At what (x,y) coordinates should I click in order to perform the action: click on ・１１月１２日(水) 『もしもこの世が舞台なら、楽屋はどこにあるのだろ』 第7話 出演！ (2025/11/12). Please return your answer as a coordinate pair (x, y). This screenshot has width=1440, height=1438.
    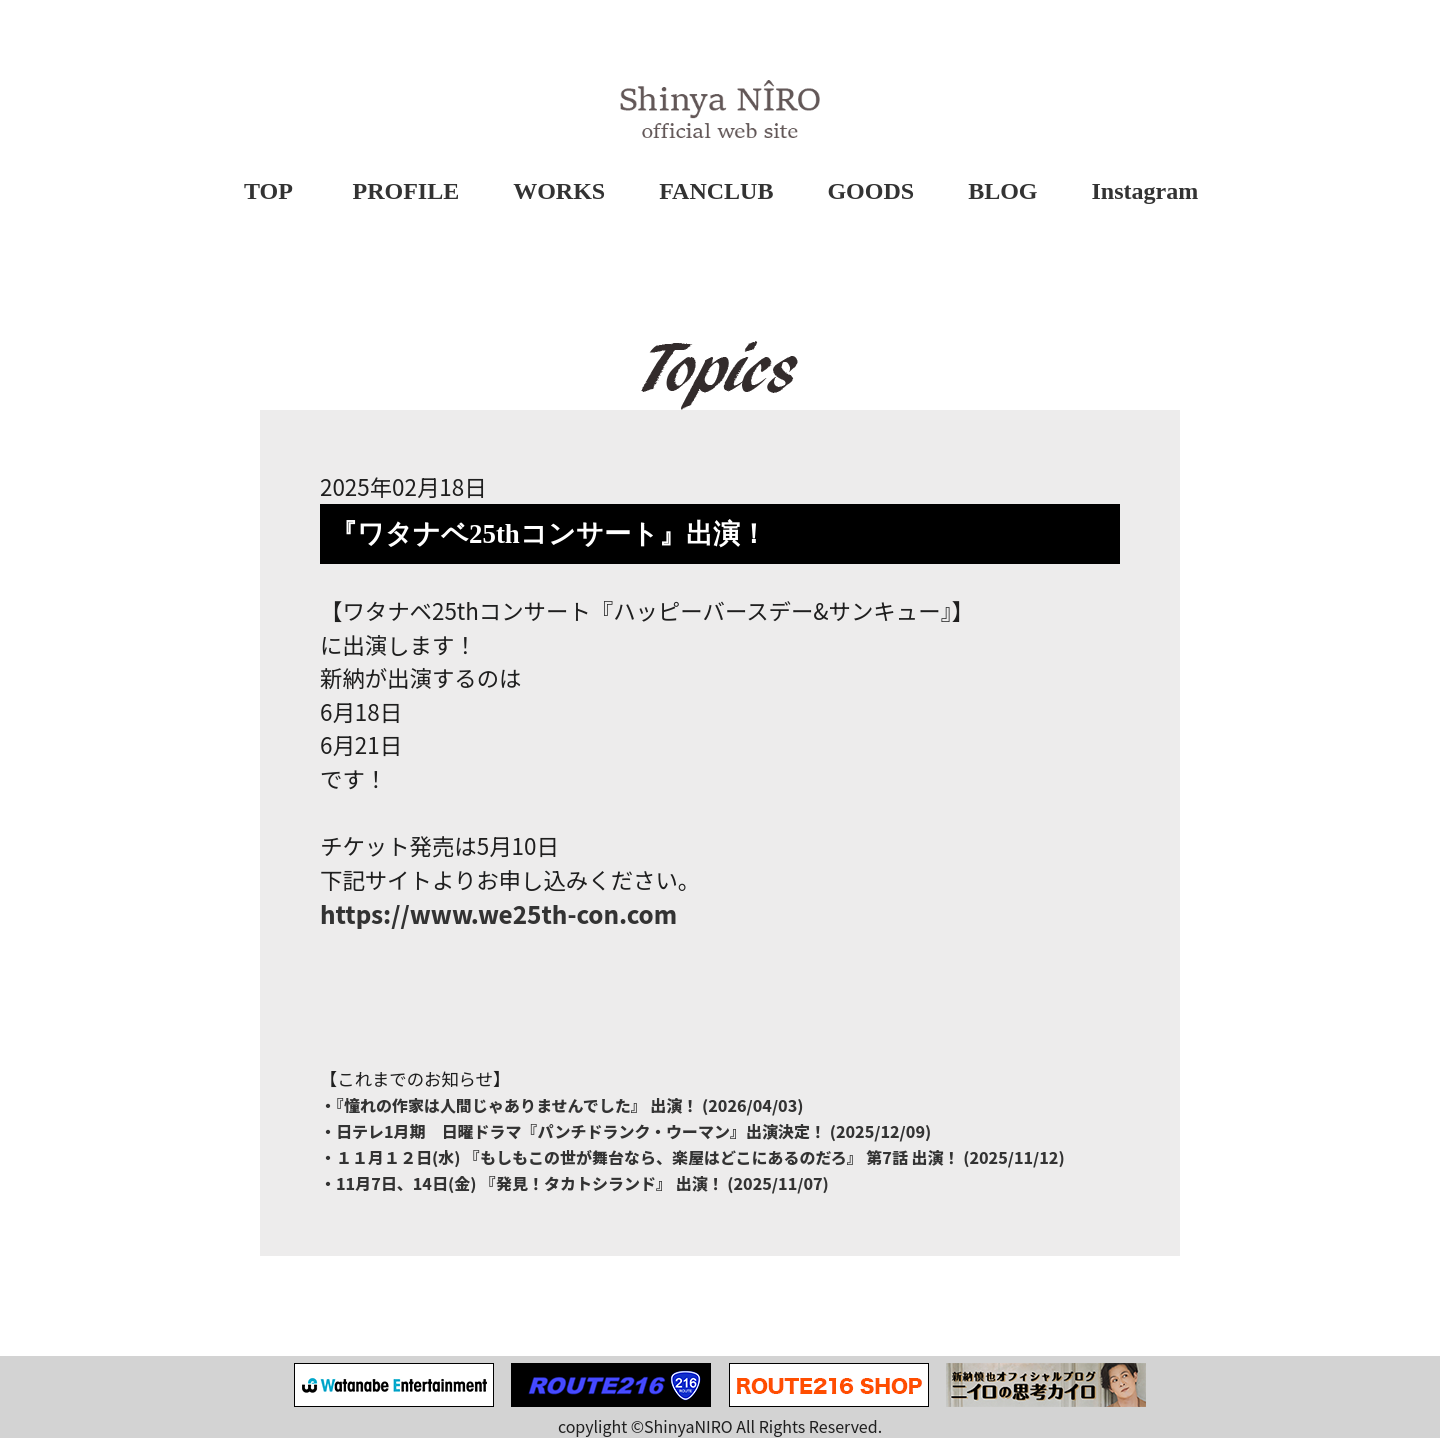
    Looking at the image, I should click on (692, 1157).